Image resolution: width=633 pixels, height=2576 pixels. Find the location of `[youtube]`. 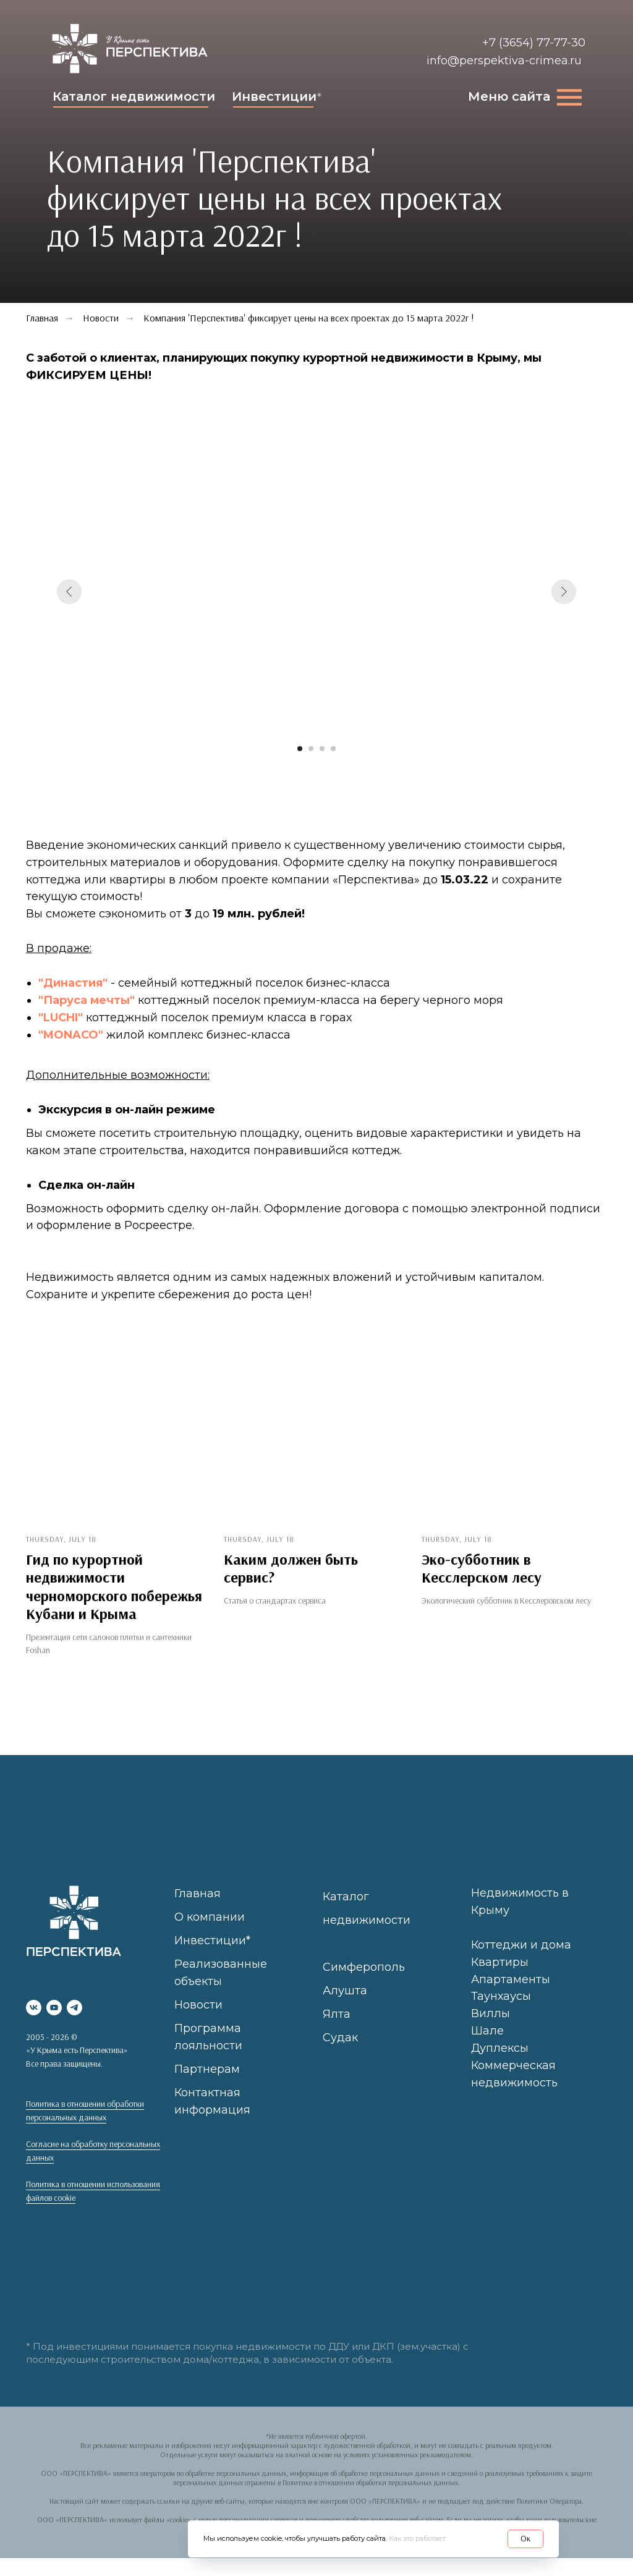

[youtube] is located at coordinates (54, 2007).